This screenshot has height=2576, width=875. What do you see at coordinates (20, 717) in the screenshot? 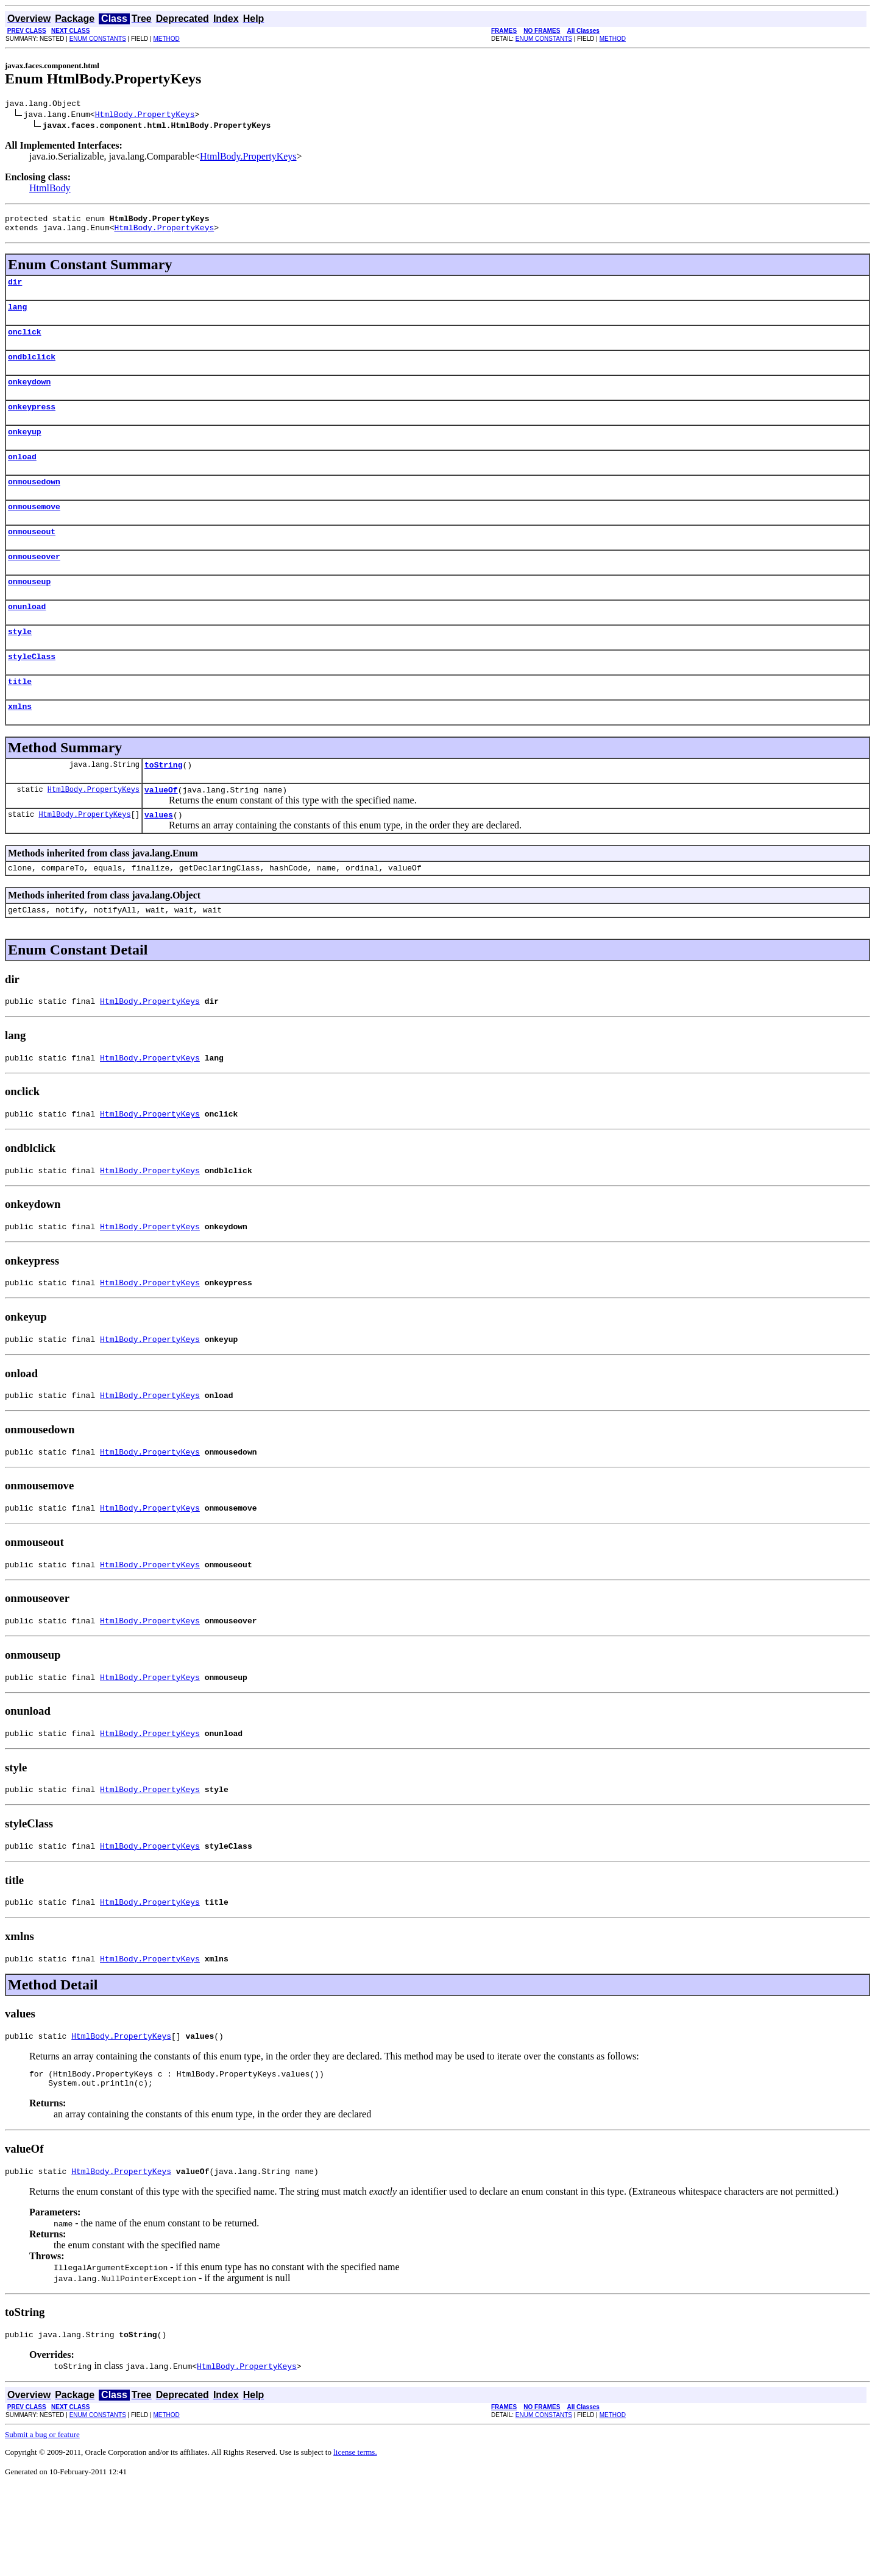
I see `title` at bounding box center [20, 717].